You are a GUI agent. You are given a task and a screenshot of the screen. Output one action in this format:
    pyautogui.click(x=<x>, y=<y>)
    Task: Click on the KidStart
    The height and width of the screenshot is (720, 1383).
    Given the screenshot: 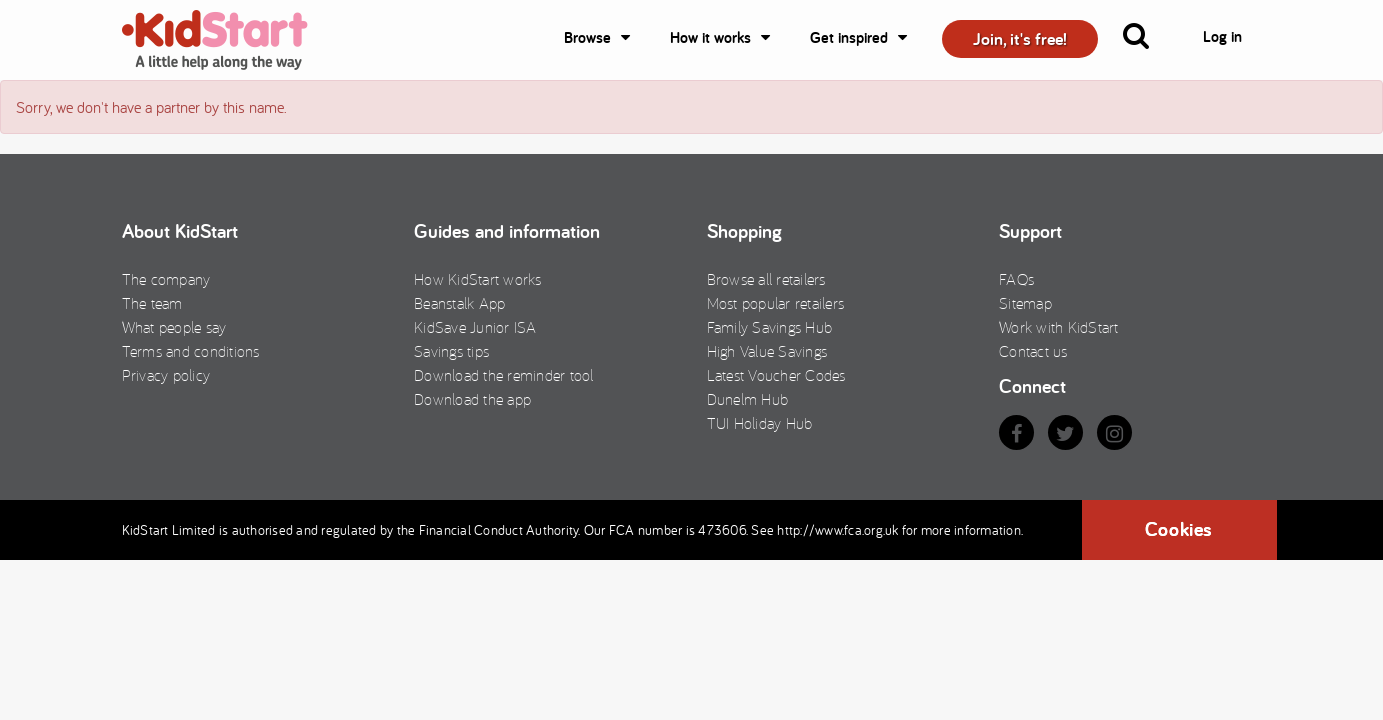 What is the action you would take?
    pyautogui.click(x=227, y=40)
    